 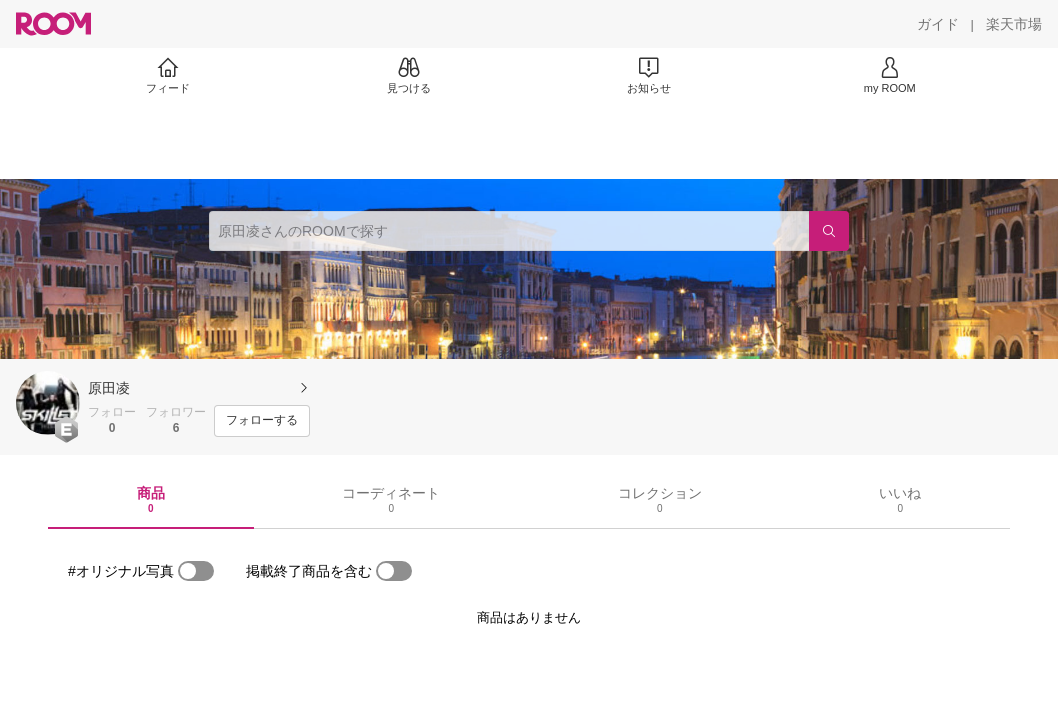 I want to click on [フォローする], so click(x=262, y=421).